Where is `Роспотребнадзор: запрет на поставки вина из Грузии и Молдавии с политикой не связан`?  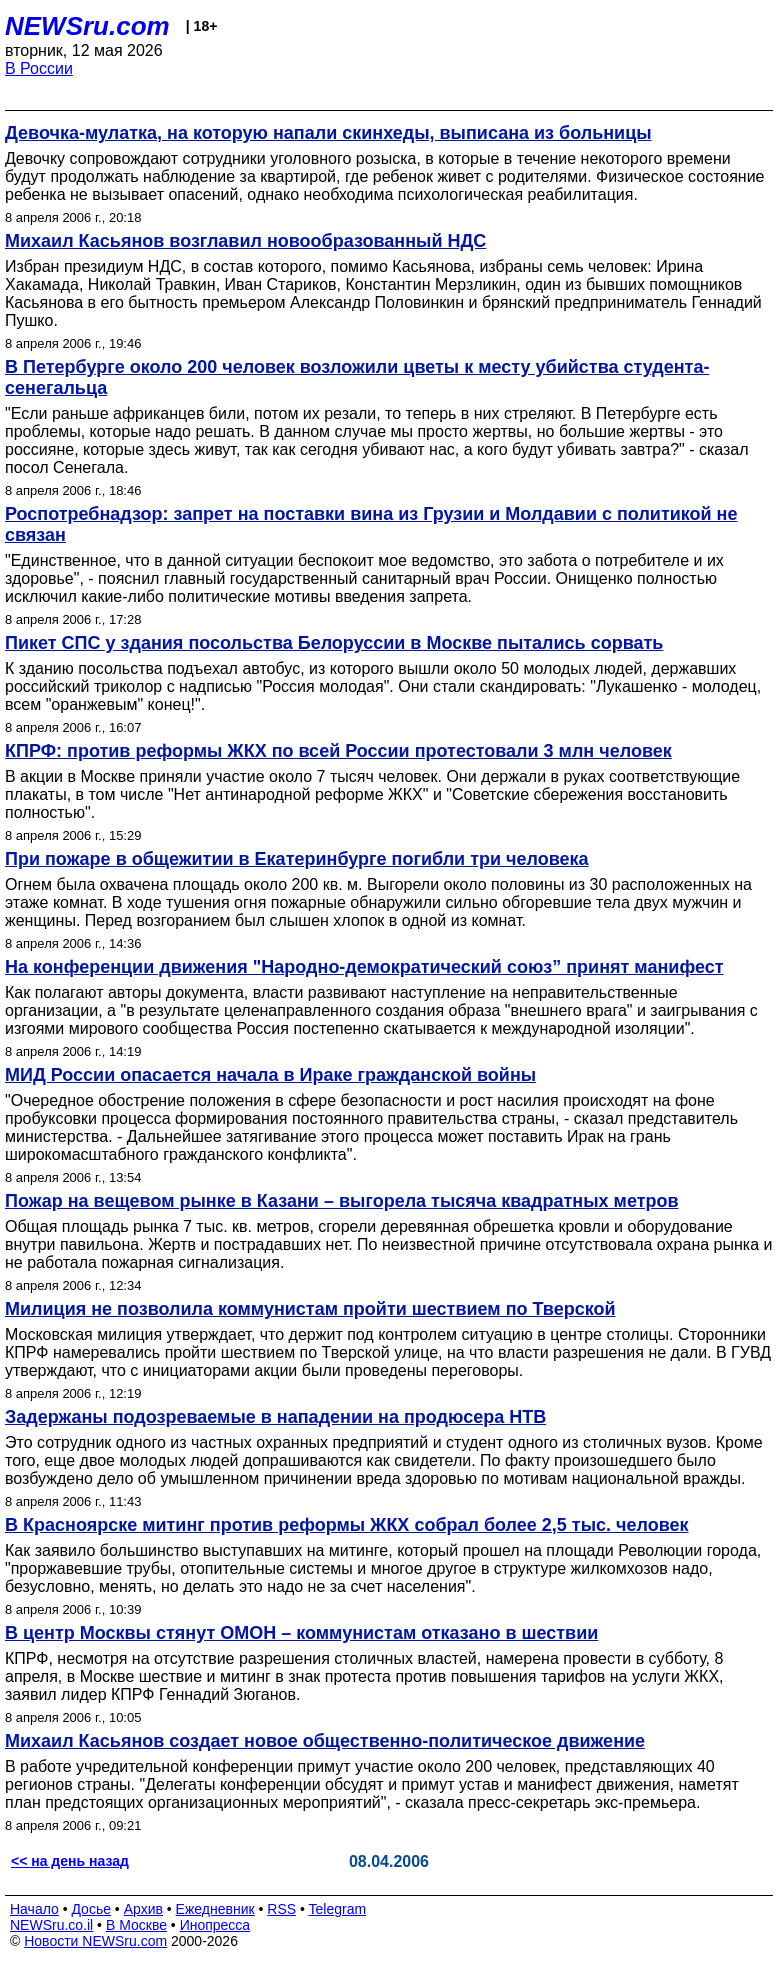
Роспотребнадзор: запрет на поставки вина из Грузии и Молдавии с политикой не связан is located at coordinates (371, 524).